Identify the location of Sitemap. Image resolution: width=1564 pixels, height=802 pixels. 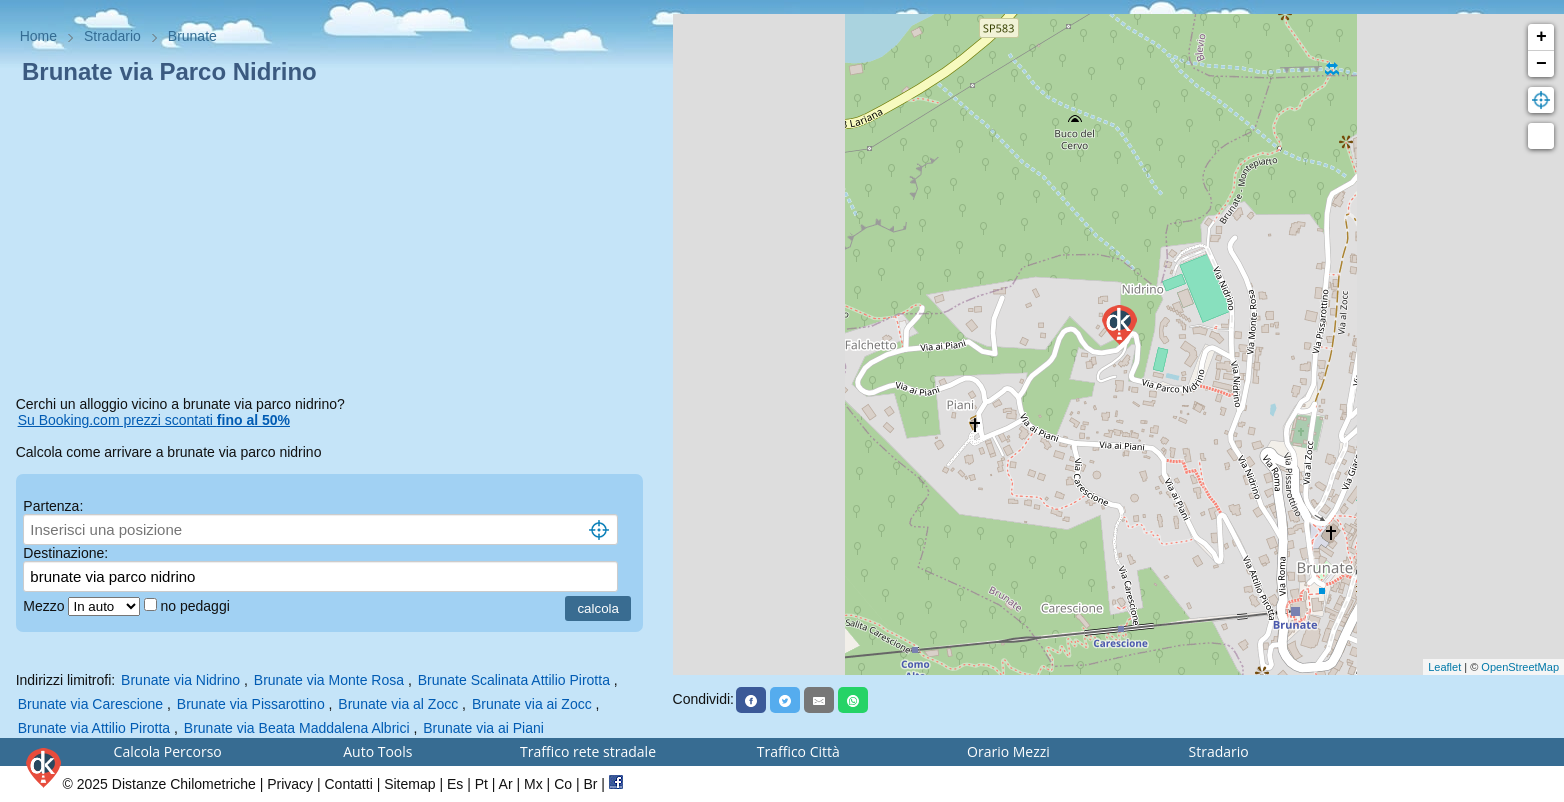
(409, 784).